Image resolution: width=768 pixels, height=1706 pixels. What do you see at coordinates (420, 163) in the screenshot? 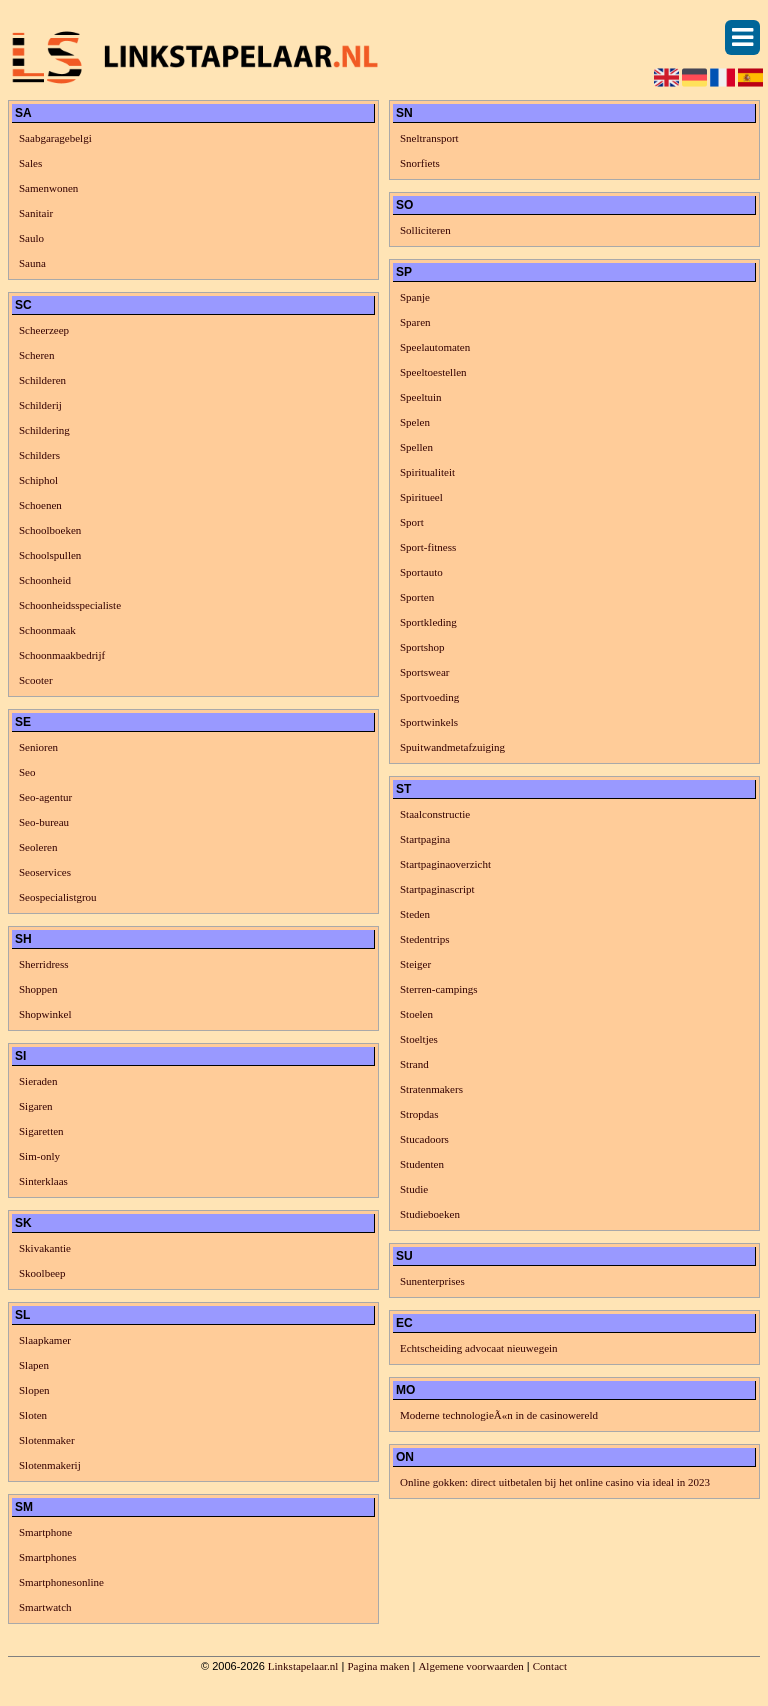
I see `Snorfiets` at bounding box center [420, 163].